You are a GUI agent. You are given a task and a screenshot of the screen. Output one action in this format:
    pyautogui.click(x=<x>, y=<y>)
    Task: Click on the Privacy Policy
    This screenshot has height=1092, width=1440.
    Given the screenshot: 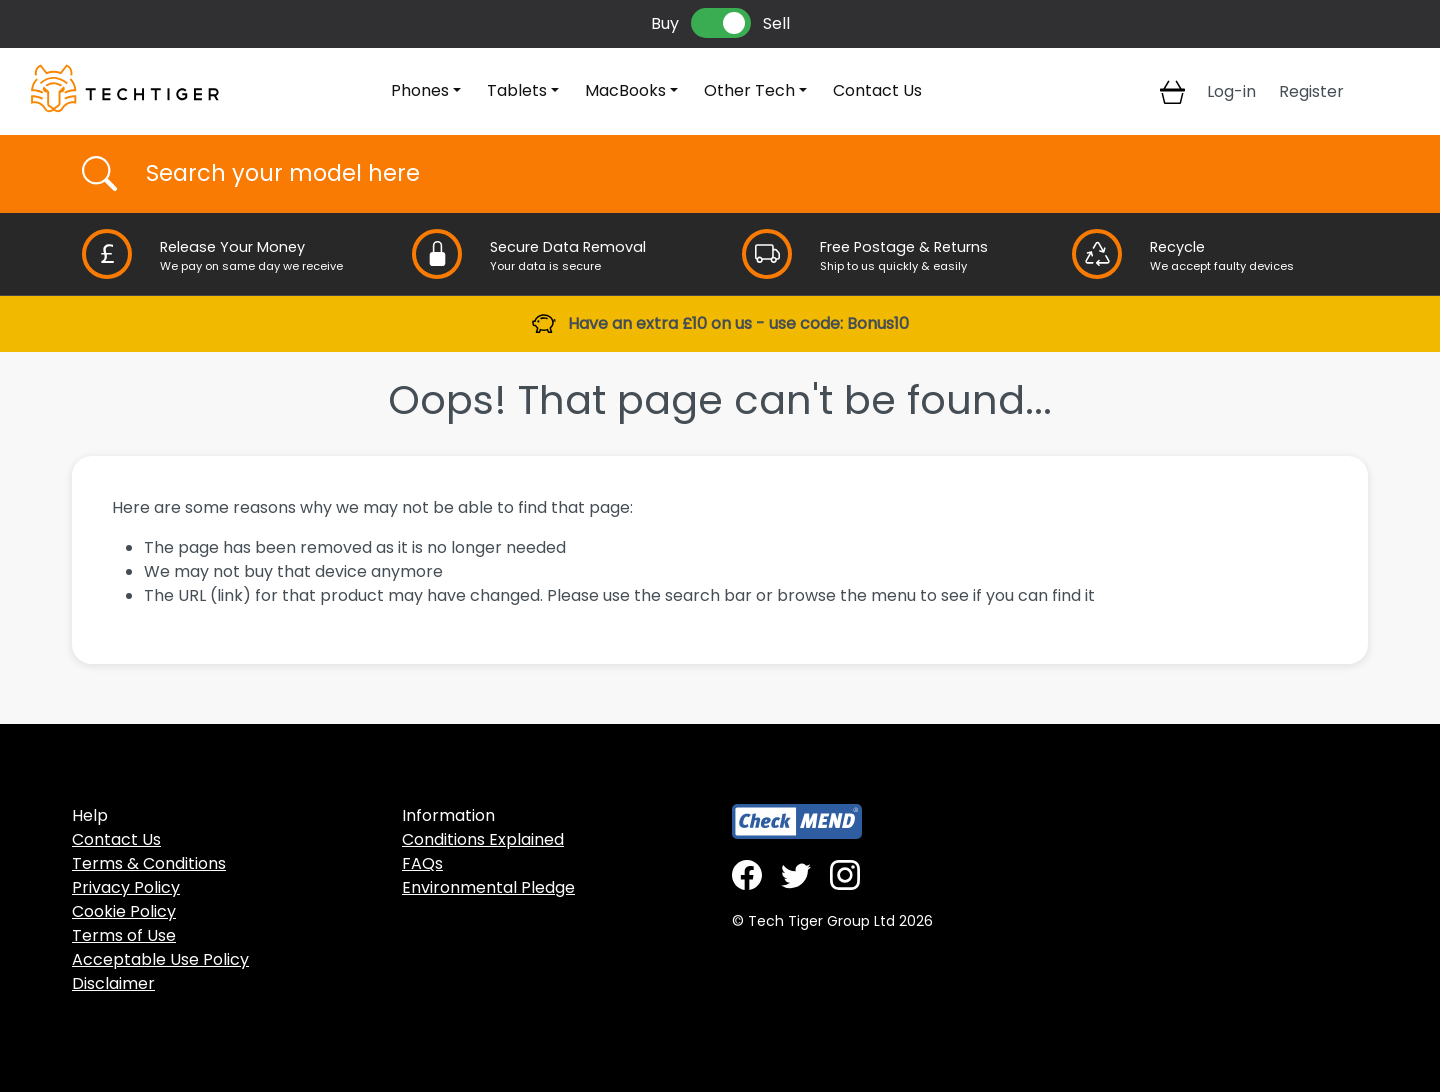 What is the action you would take?
    pyautogui.click(x=126, y=887)
    